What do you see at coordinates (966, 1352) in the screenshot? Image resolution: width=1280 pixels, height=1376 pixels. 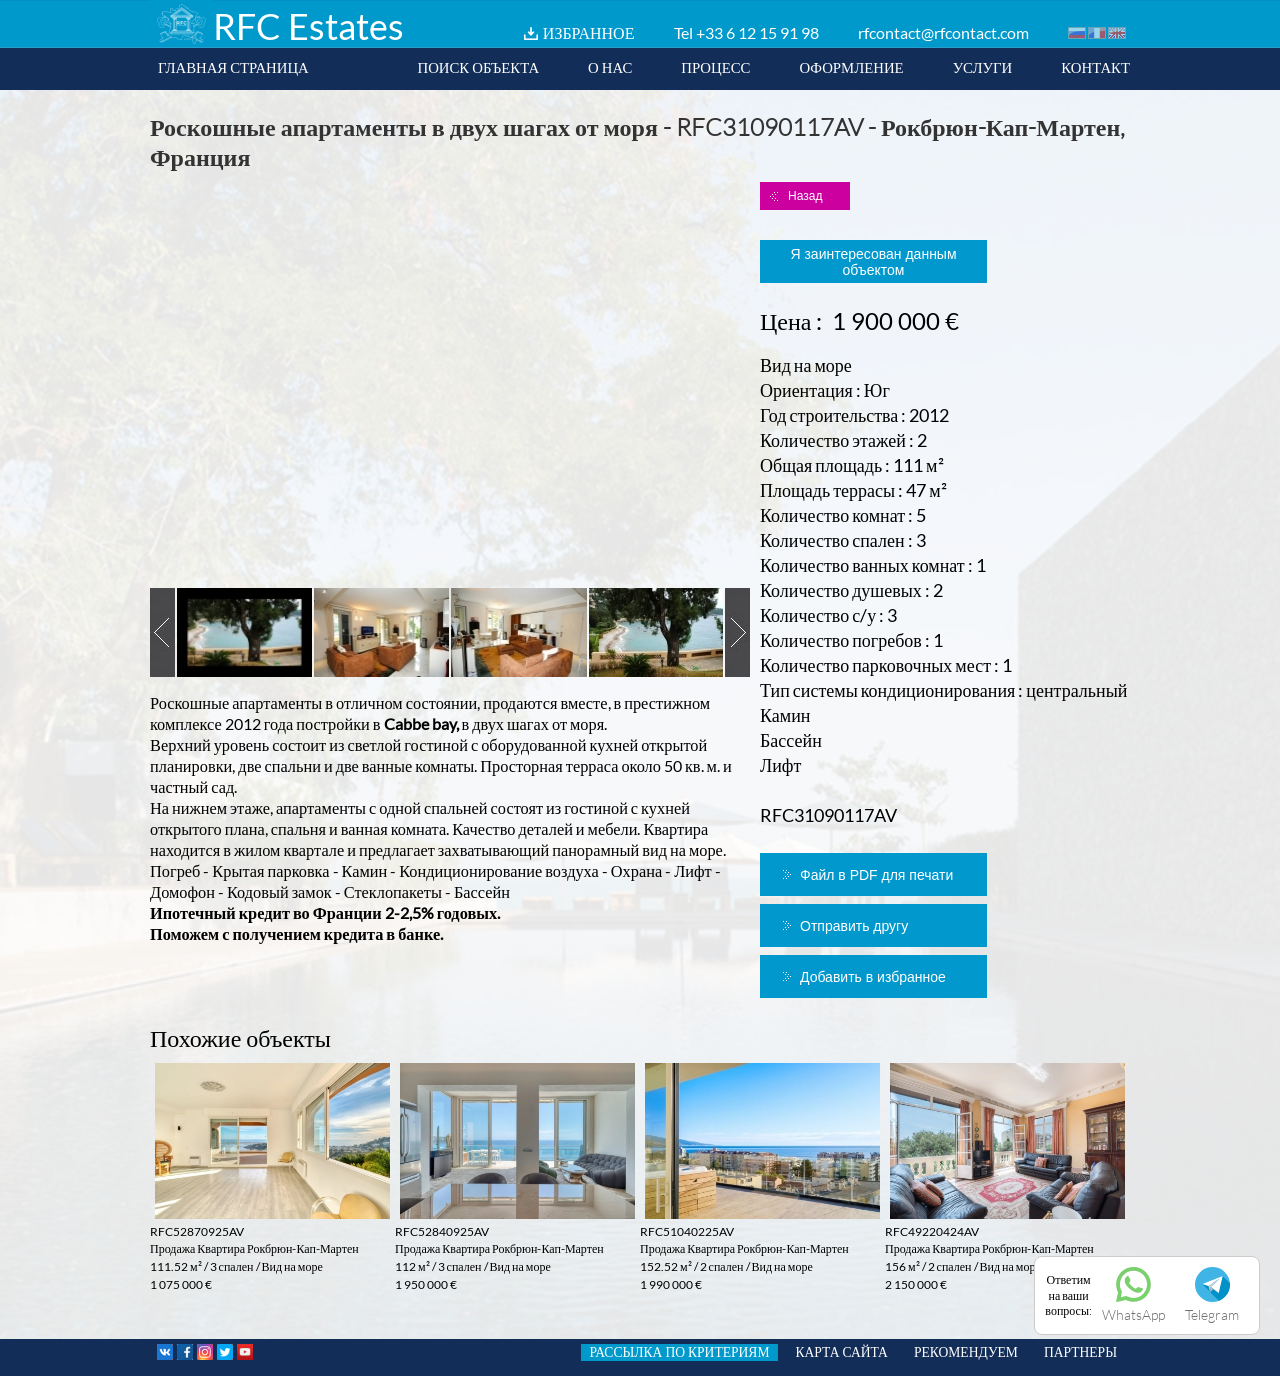 I see `РЕКОМЕНДУЕМ` at bounding box center [966, 1352].